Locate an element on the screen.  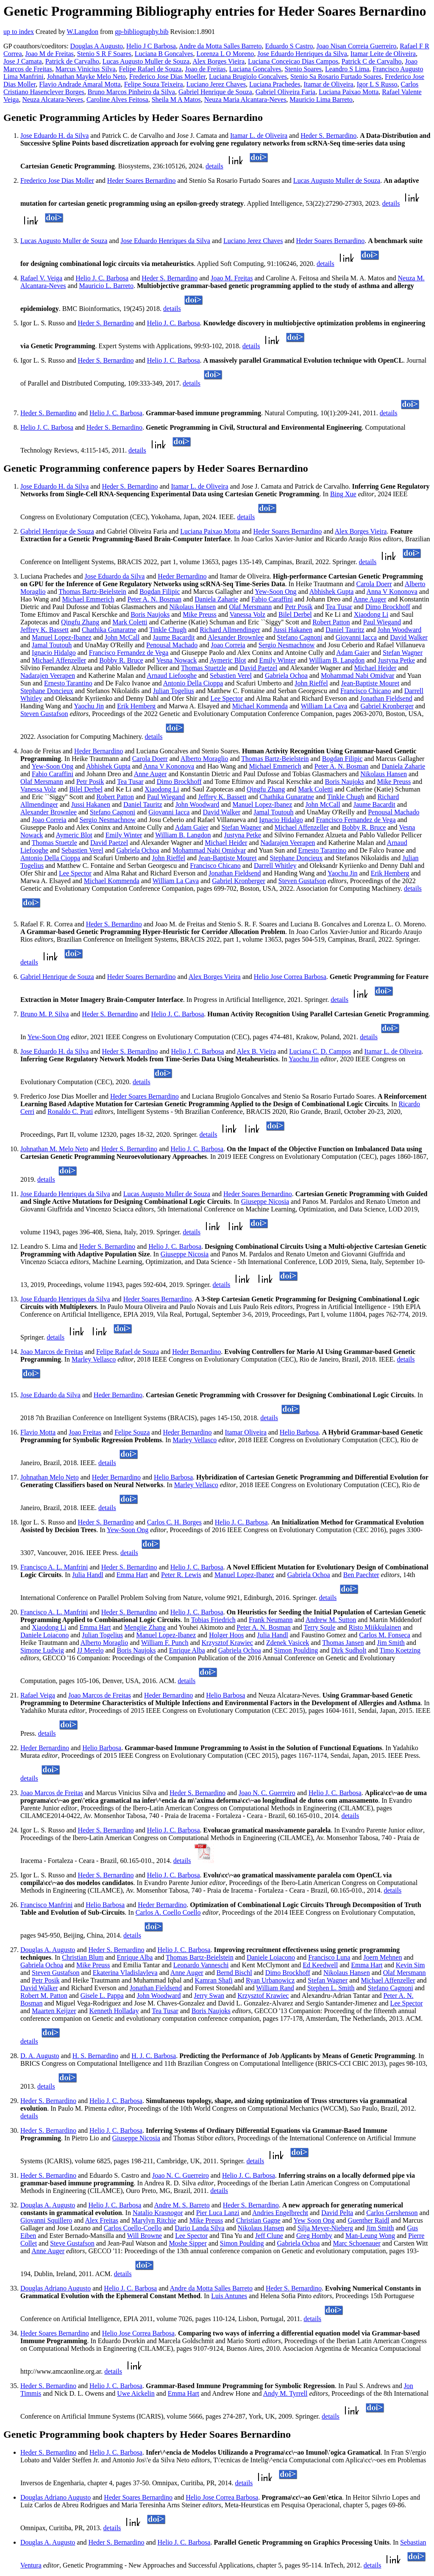
Stefan Wagner is located at coordinates (403, 652).